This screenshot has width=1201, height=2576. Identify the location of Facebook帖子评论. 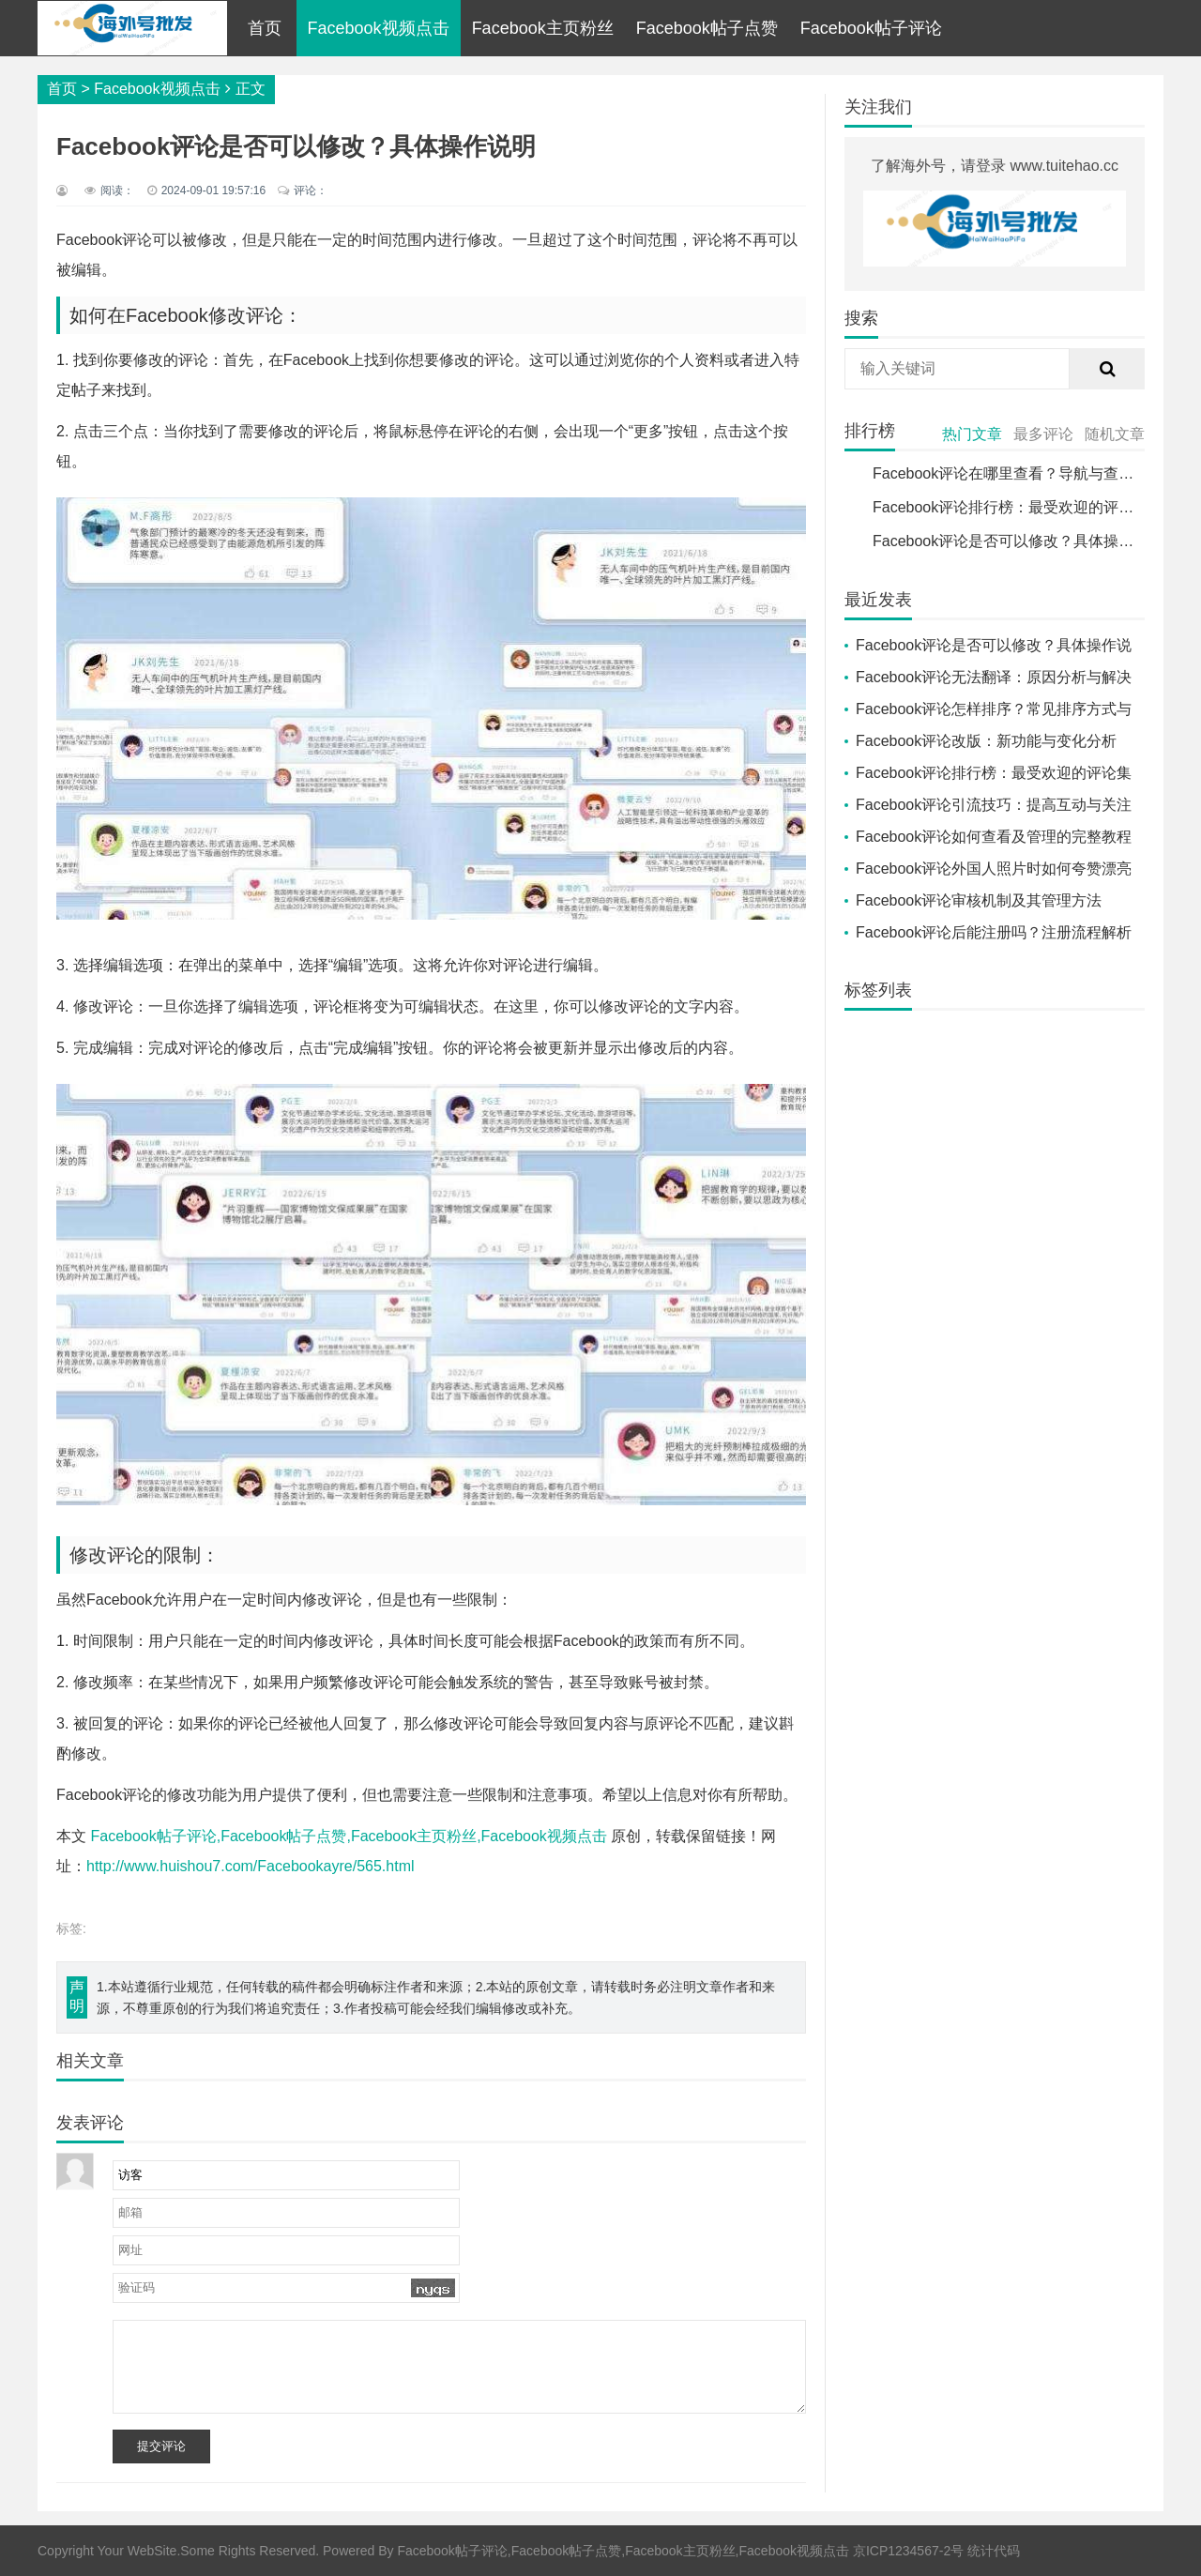
(871, 28).